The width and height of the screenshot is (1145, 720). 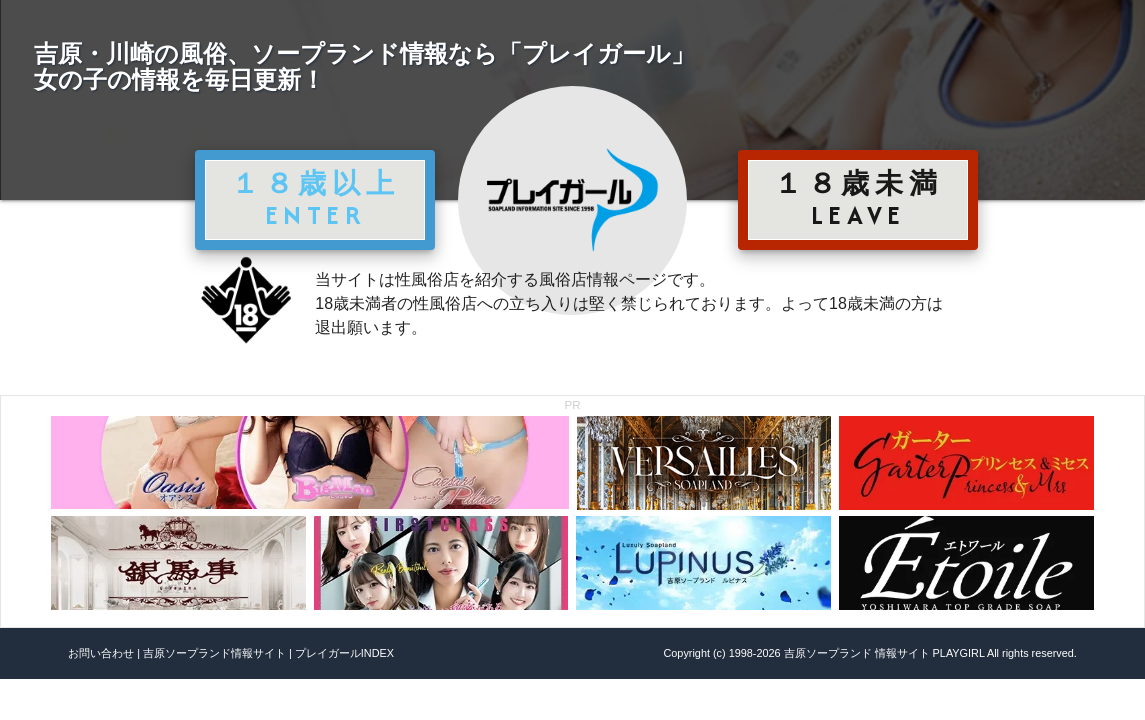 What do you see at coordinates (858, 199) in the screenshot?
I see `１８歳未満 LEAVE` at bounding box center [858, 199].